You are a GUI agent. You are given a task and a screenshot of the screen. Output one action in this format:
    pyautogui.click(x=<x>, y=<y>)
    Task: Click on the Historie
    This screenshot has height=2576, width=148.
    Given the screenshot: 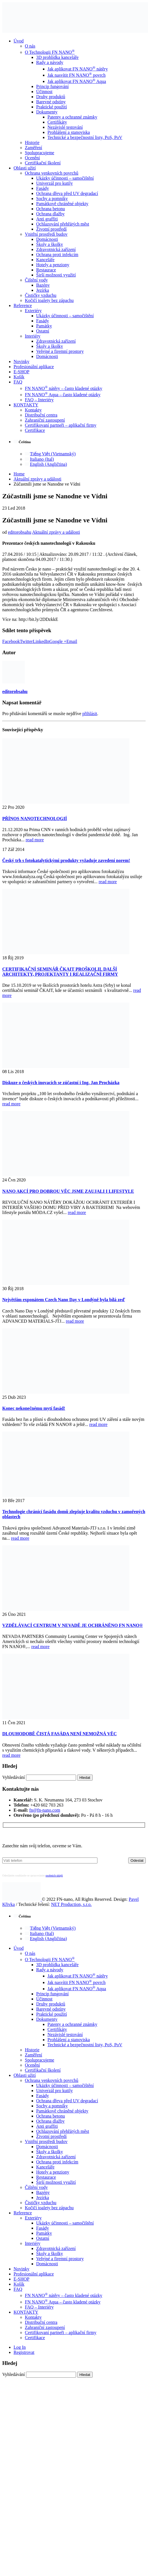 What is the action you would take?
    pyautogui.click(x=32, y=142)
    